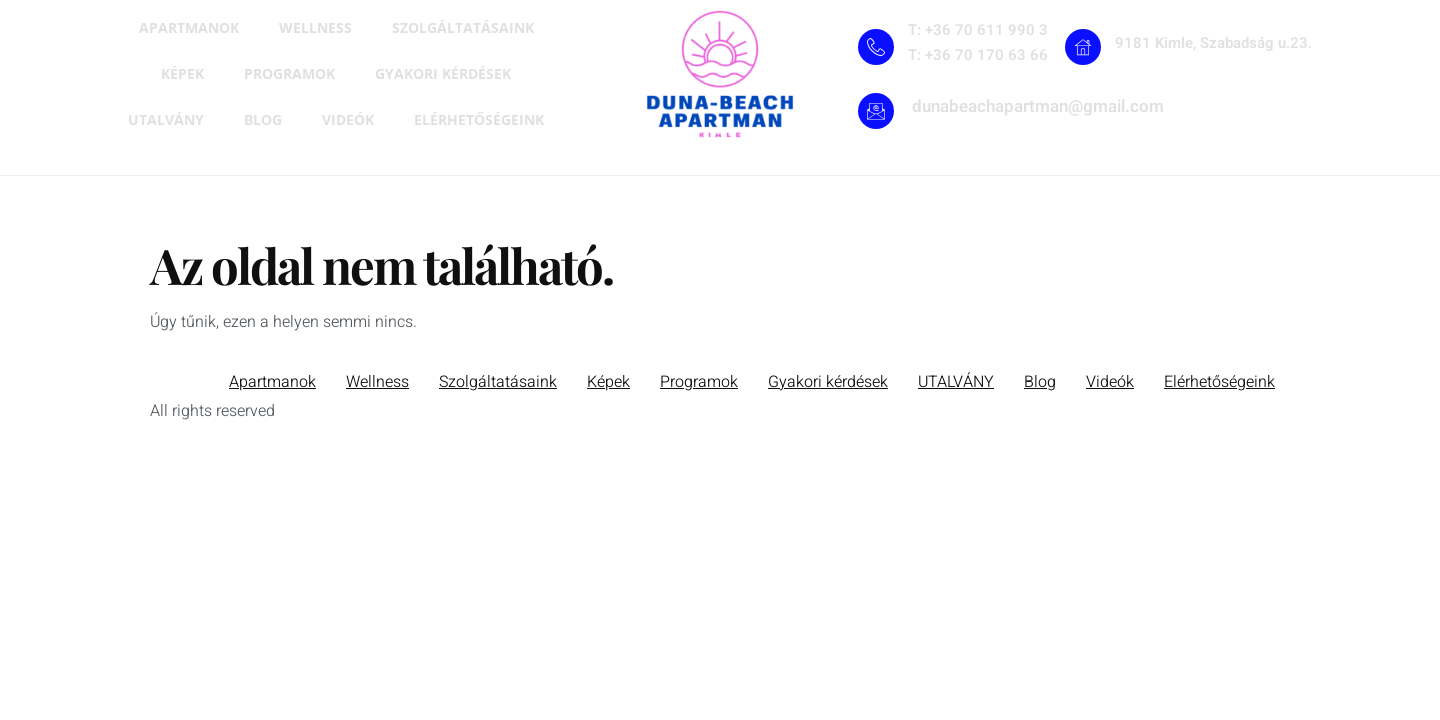 The image size is (1440, 720). Describe the element at coordinates (479, 119) in the screenshot. I see `Elérhetőségeink` at that location.